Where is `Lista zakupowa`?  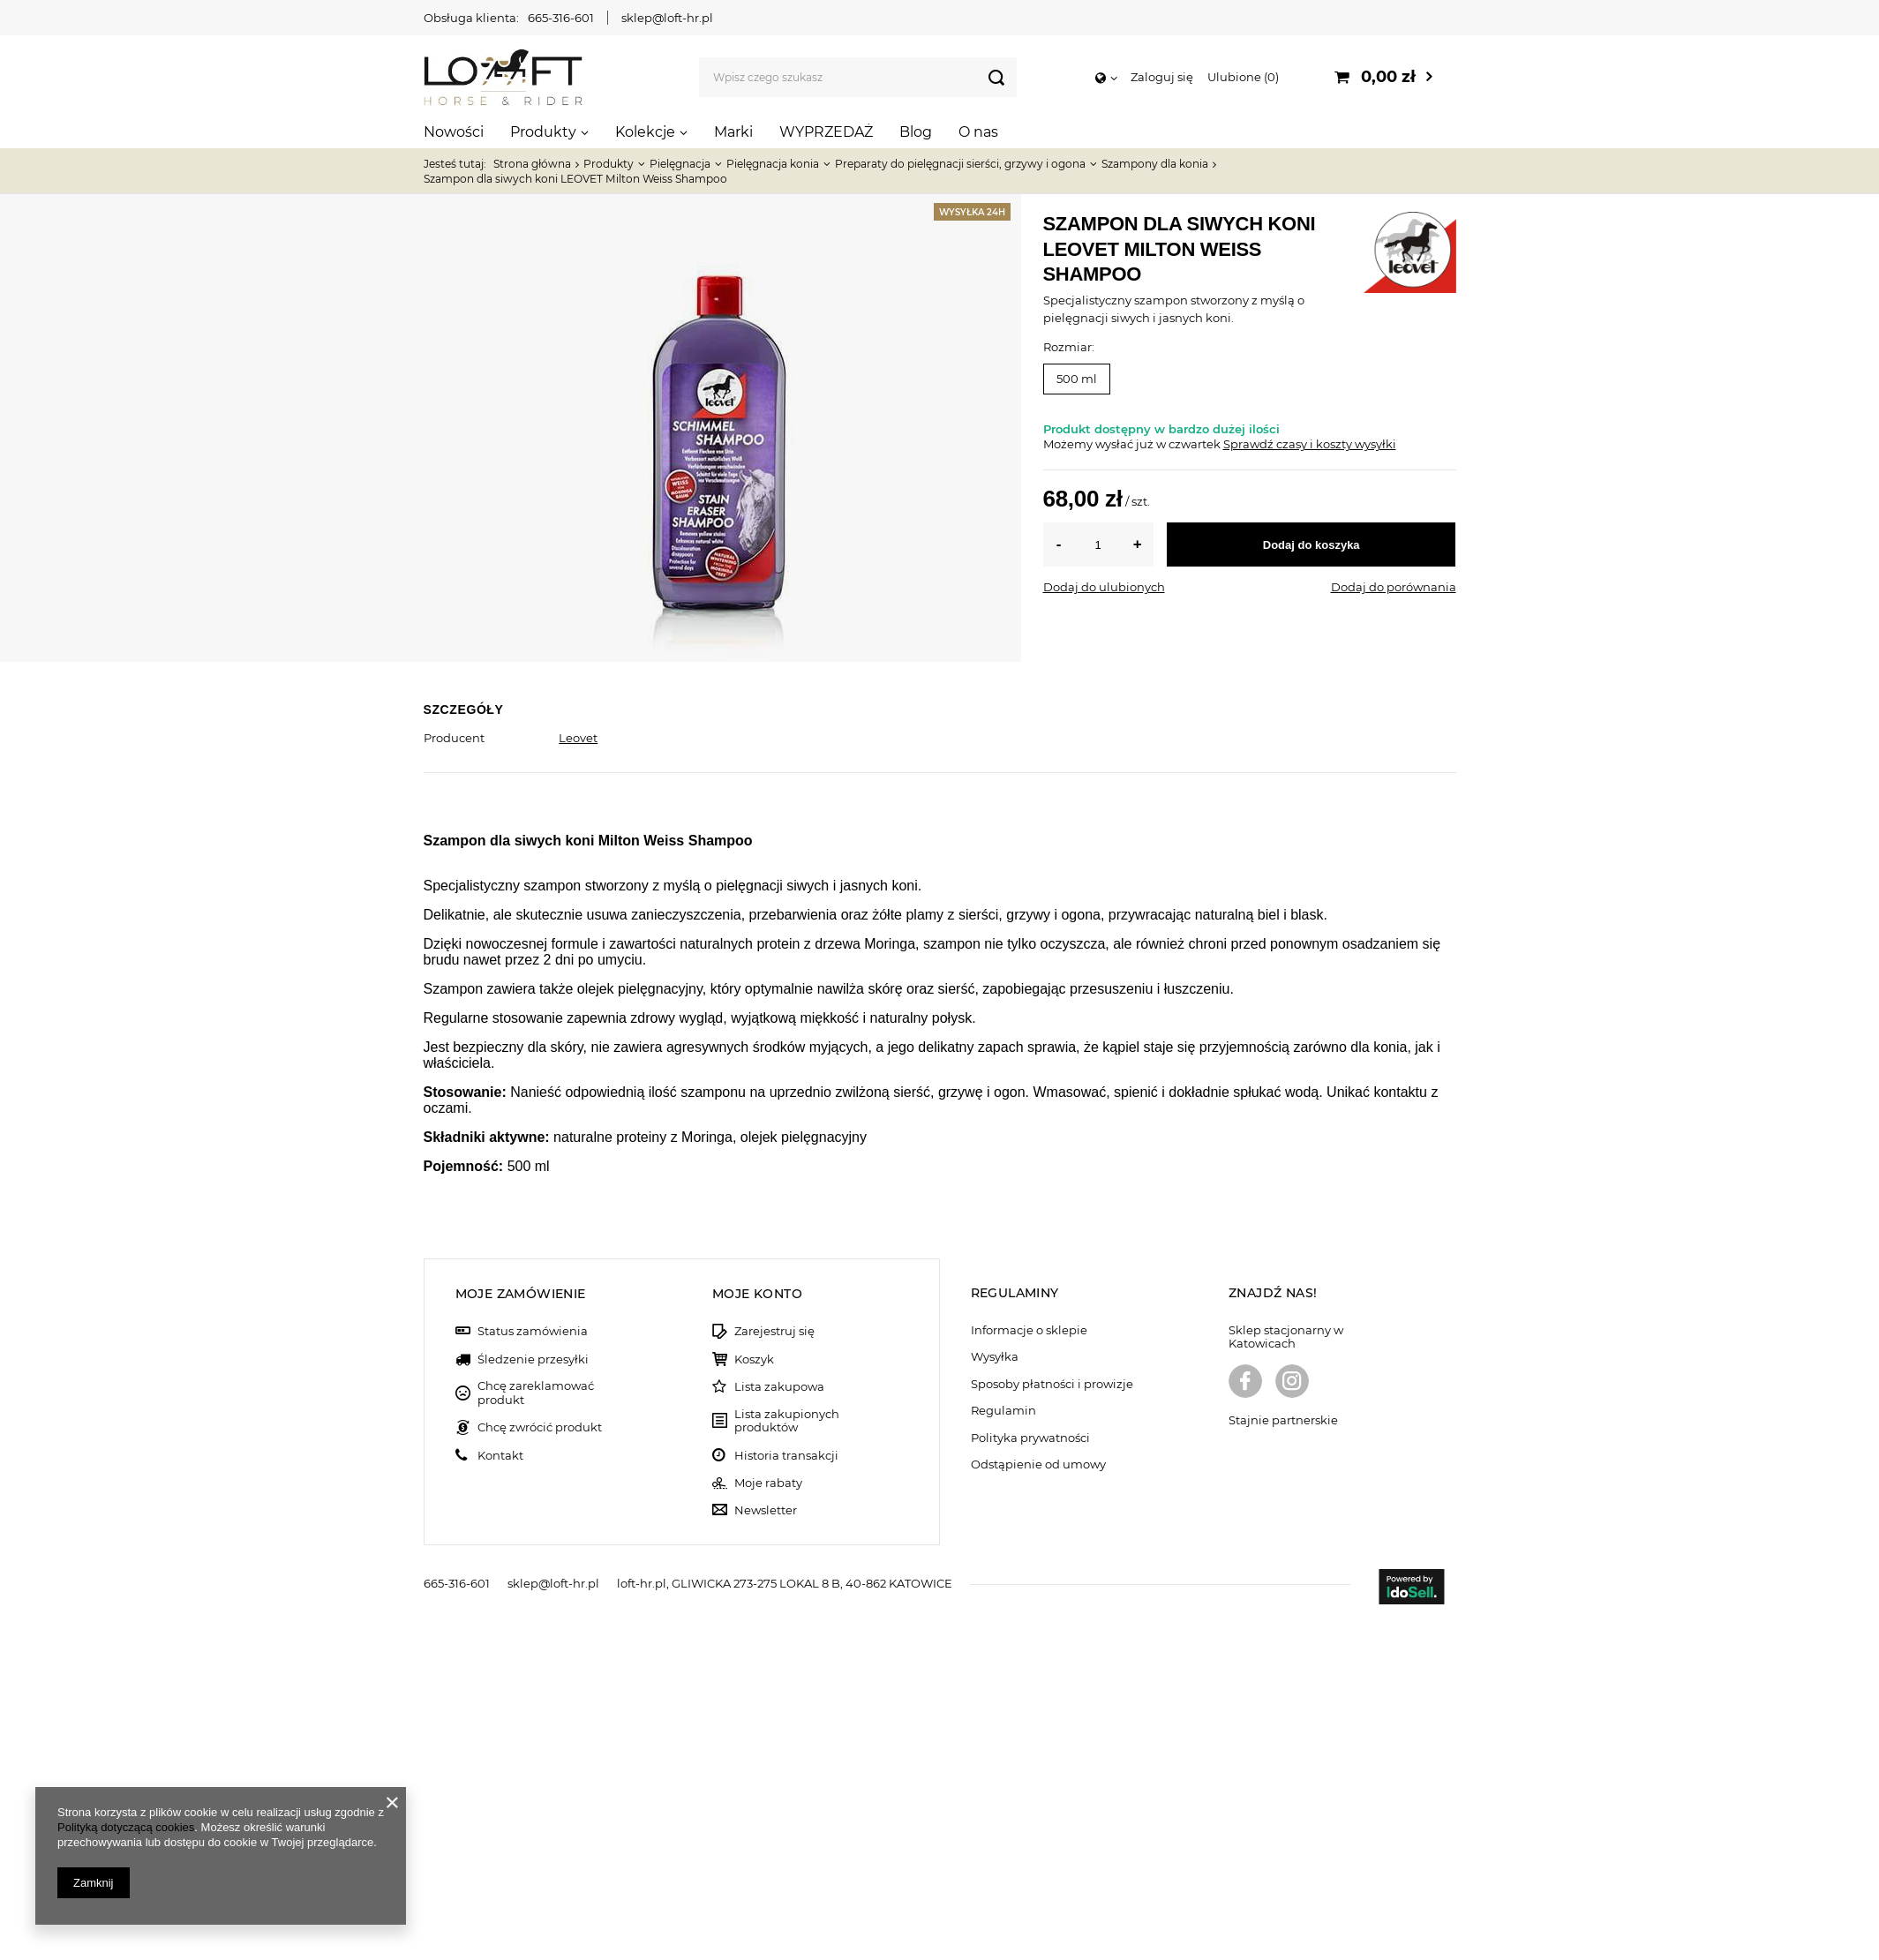
Lista zakupowa is located at coordinates (779, 1724).